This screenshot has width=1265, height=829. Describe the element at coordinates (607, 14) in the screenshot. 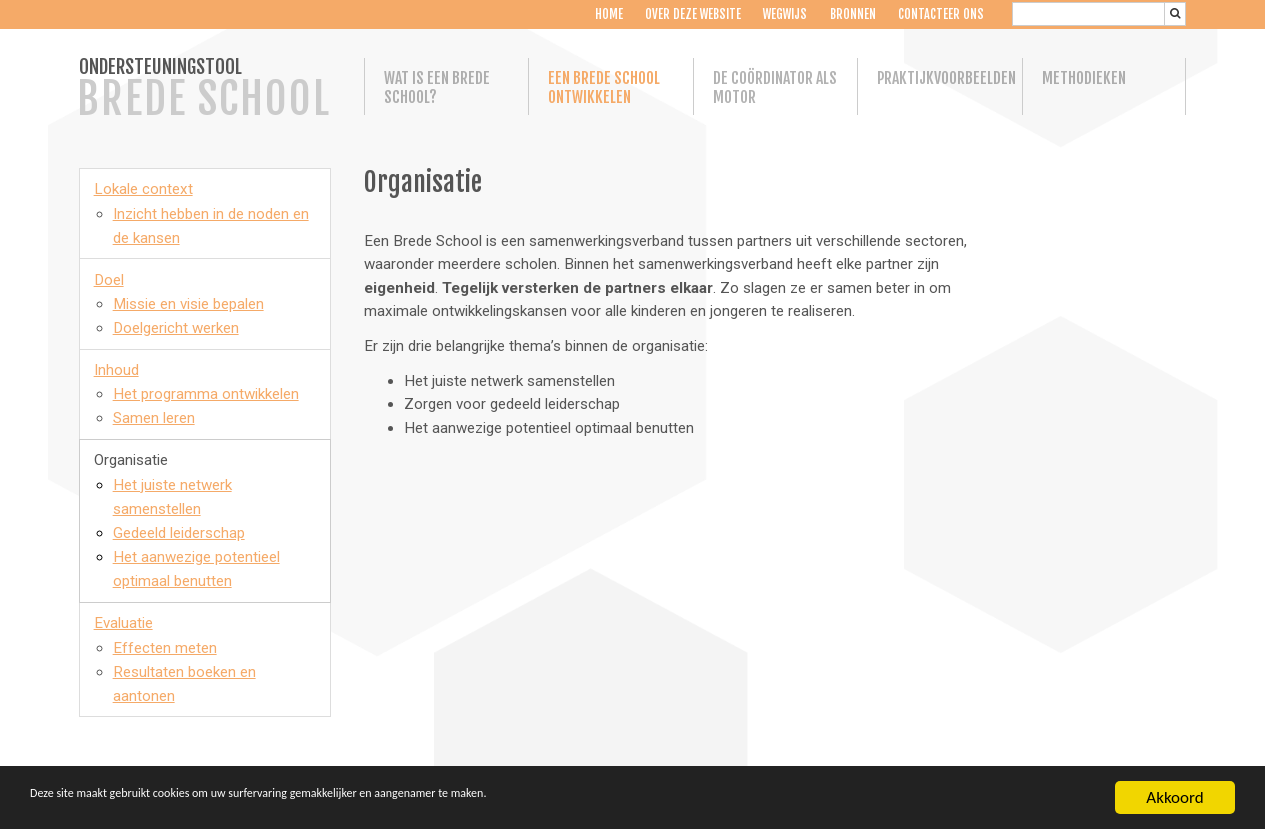

I see `Home` at that location.